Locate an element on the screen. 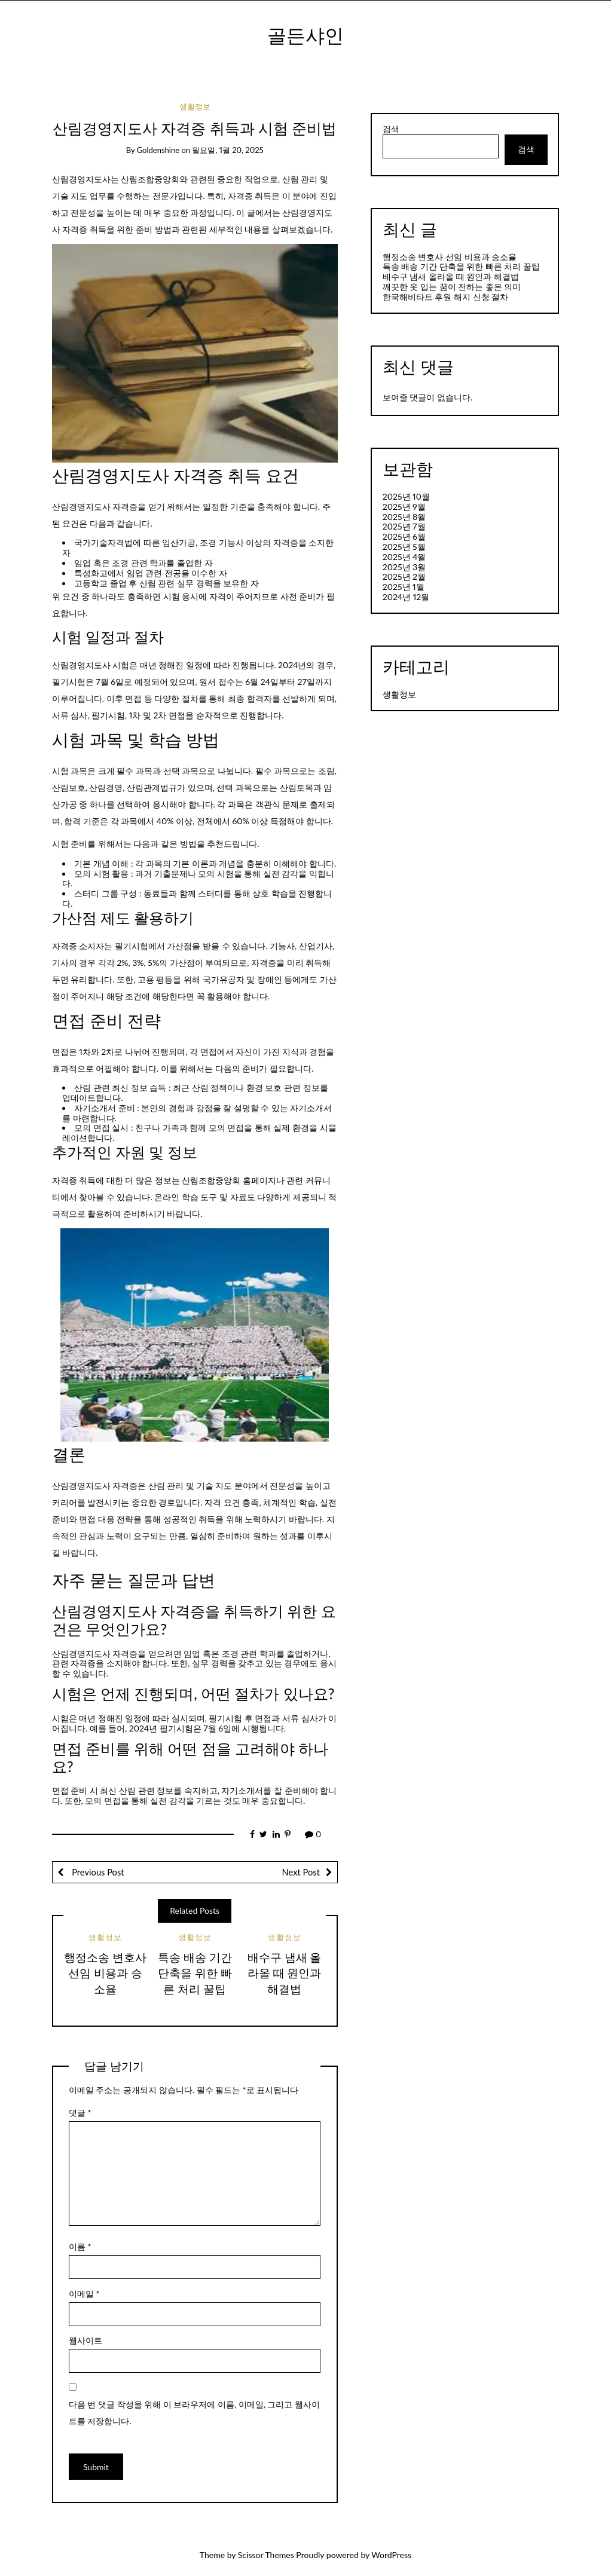 Image resolution: width=611 pixels, height=2576 pixels. 배수구 냄새 올라올 때 원인과 해결법 is located at coordinates (285, 1973).